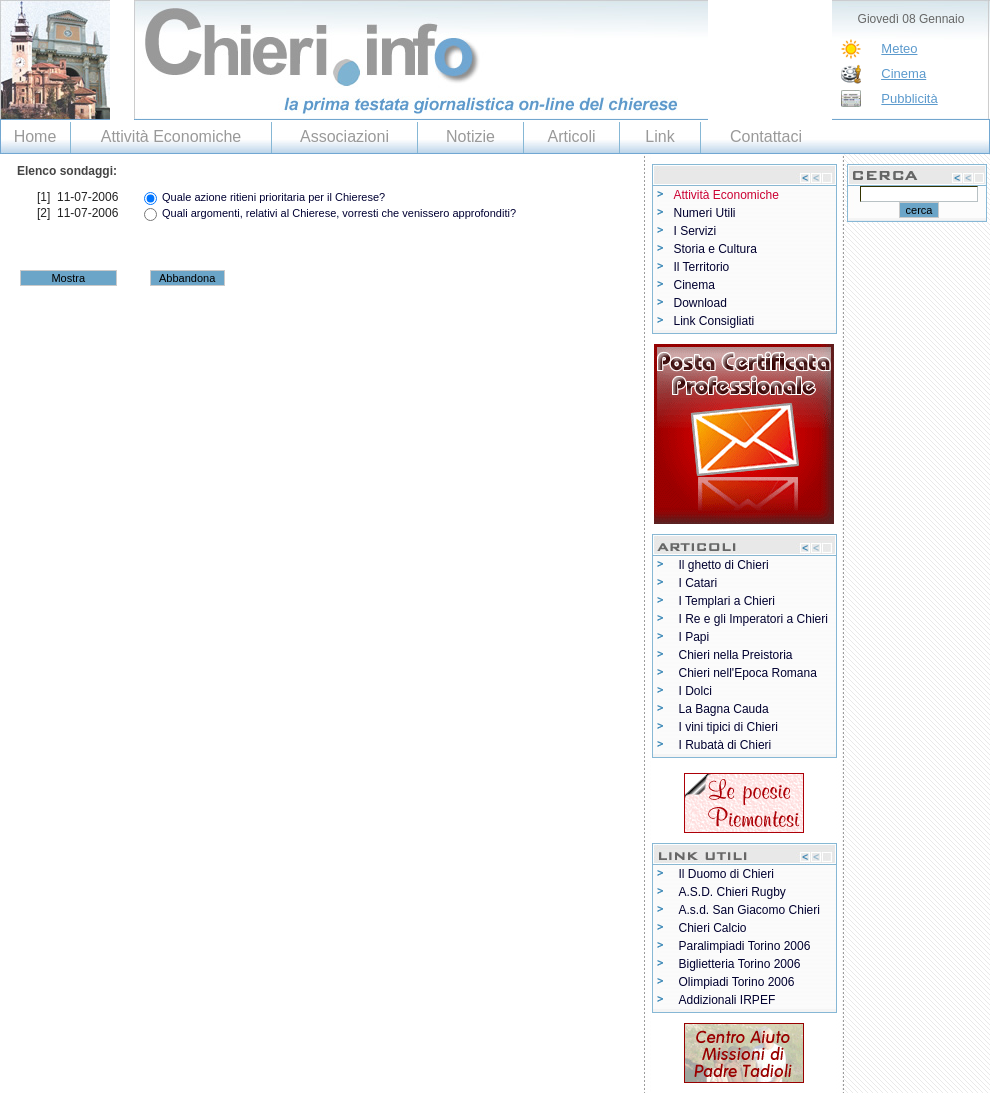  I want to click on I Servizi, so click(695, 231).